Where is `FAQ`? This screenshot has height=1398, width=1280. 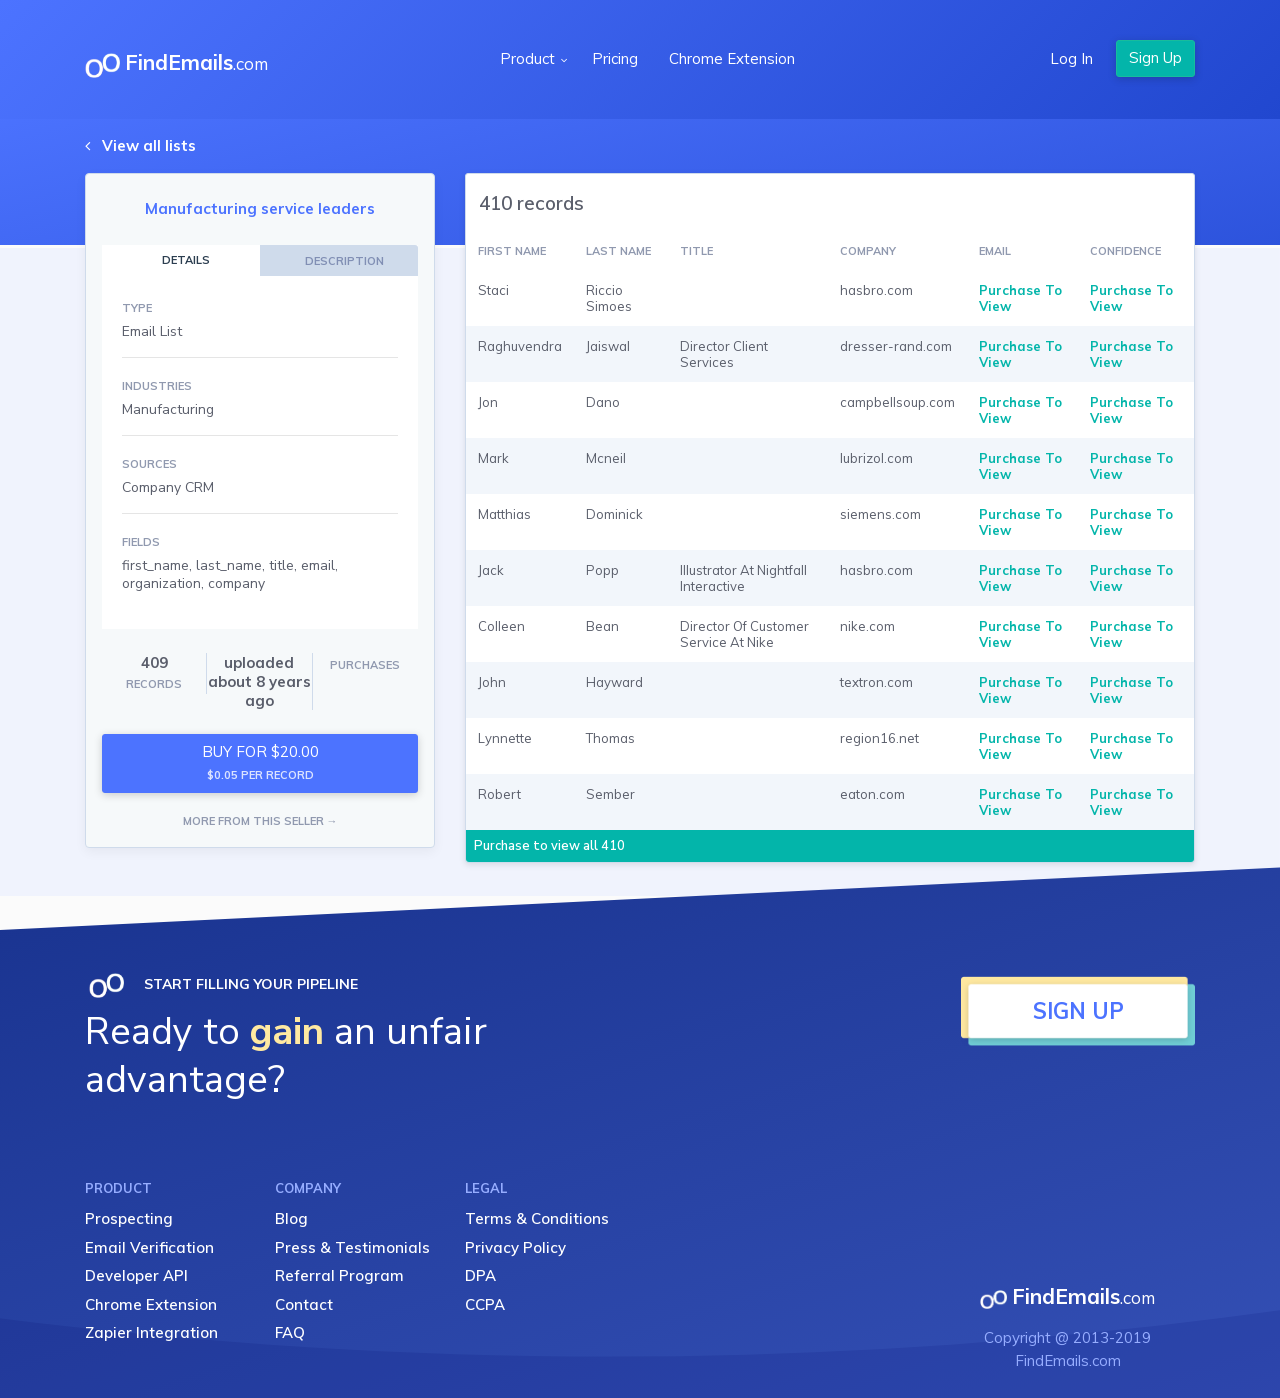 FAQ is located at coordinates (290, 1332).